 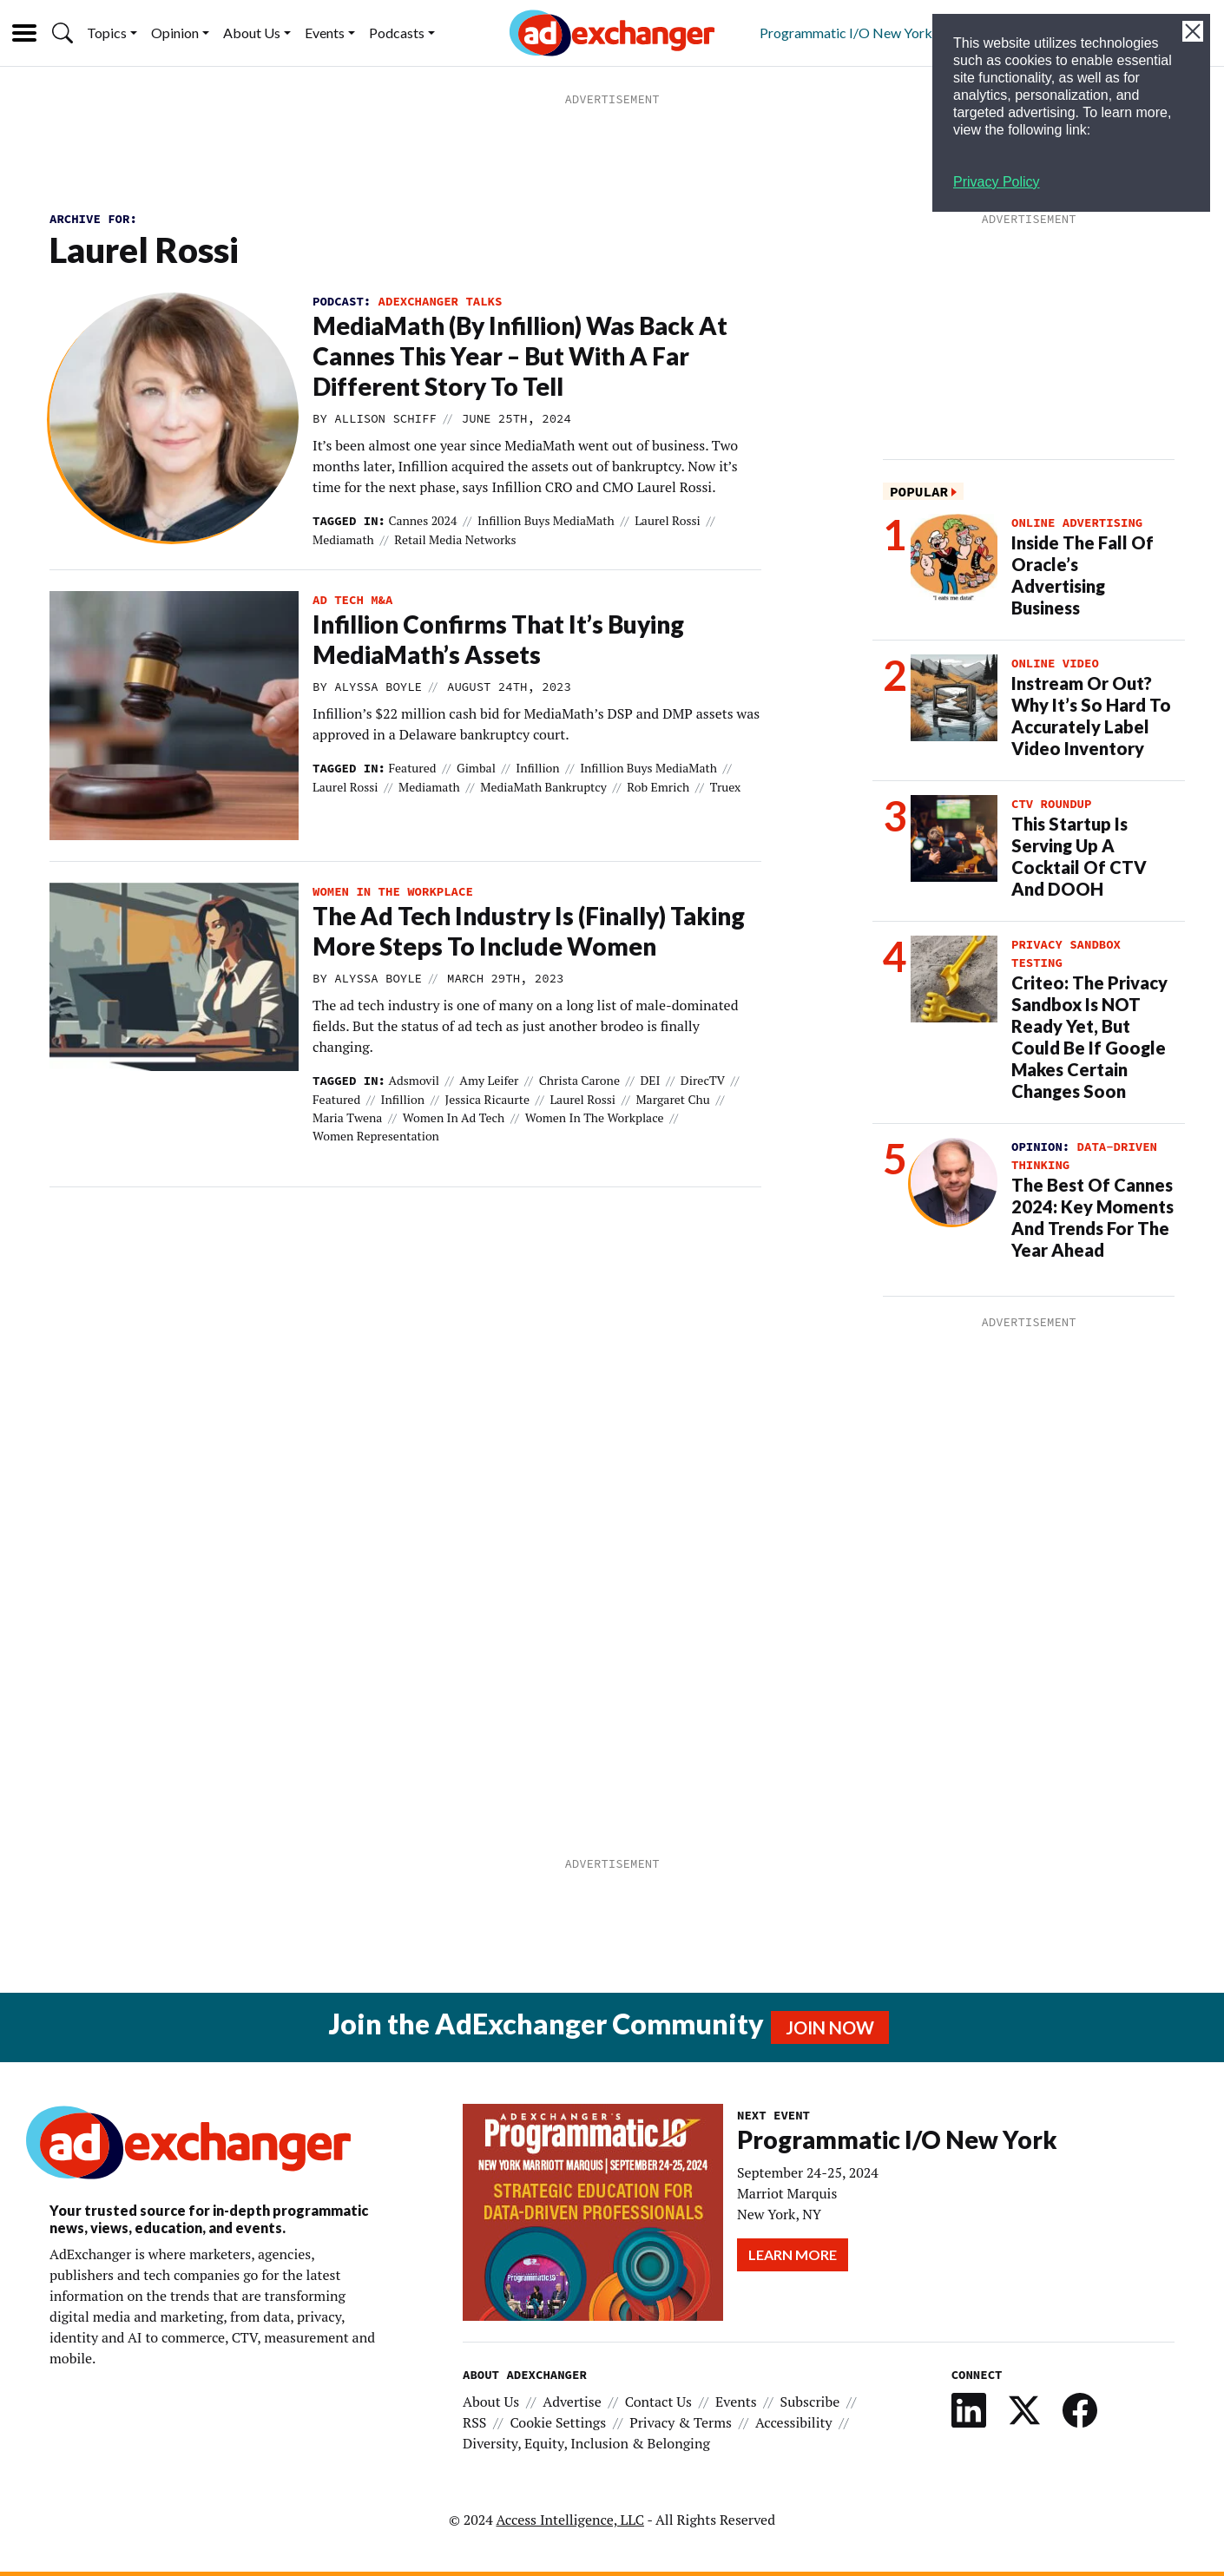 I want to click on Opinion, so click(x=175, y=32).